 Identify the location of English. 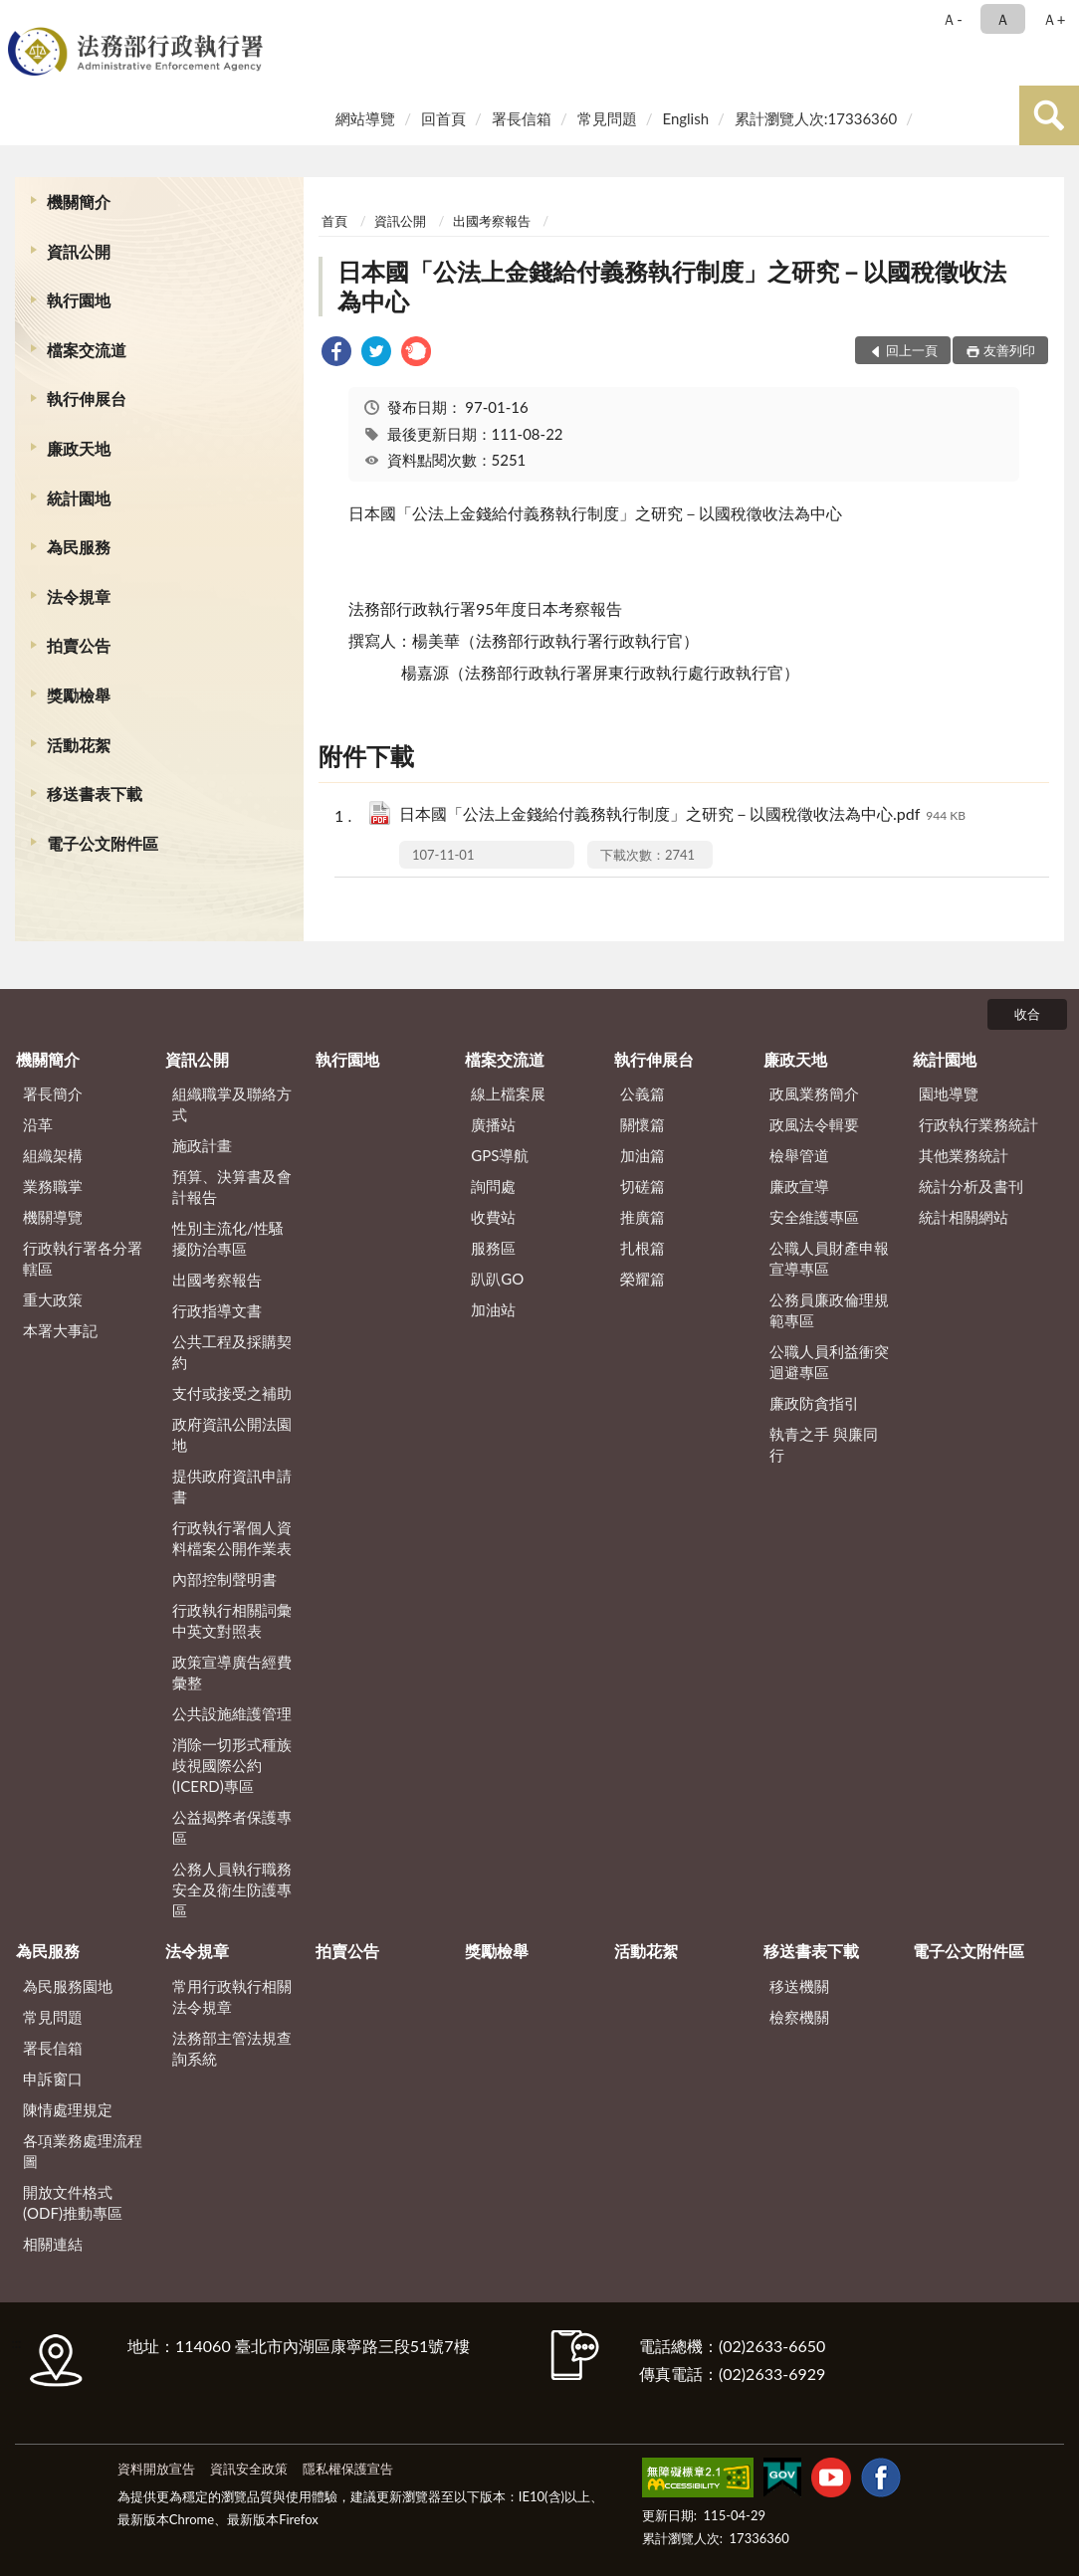
(685, 118).